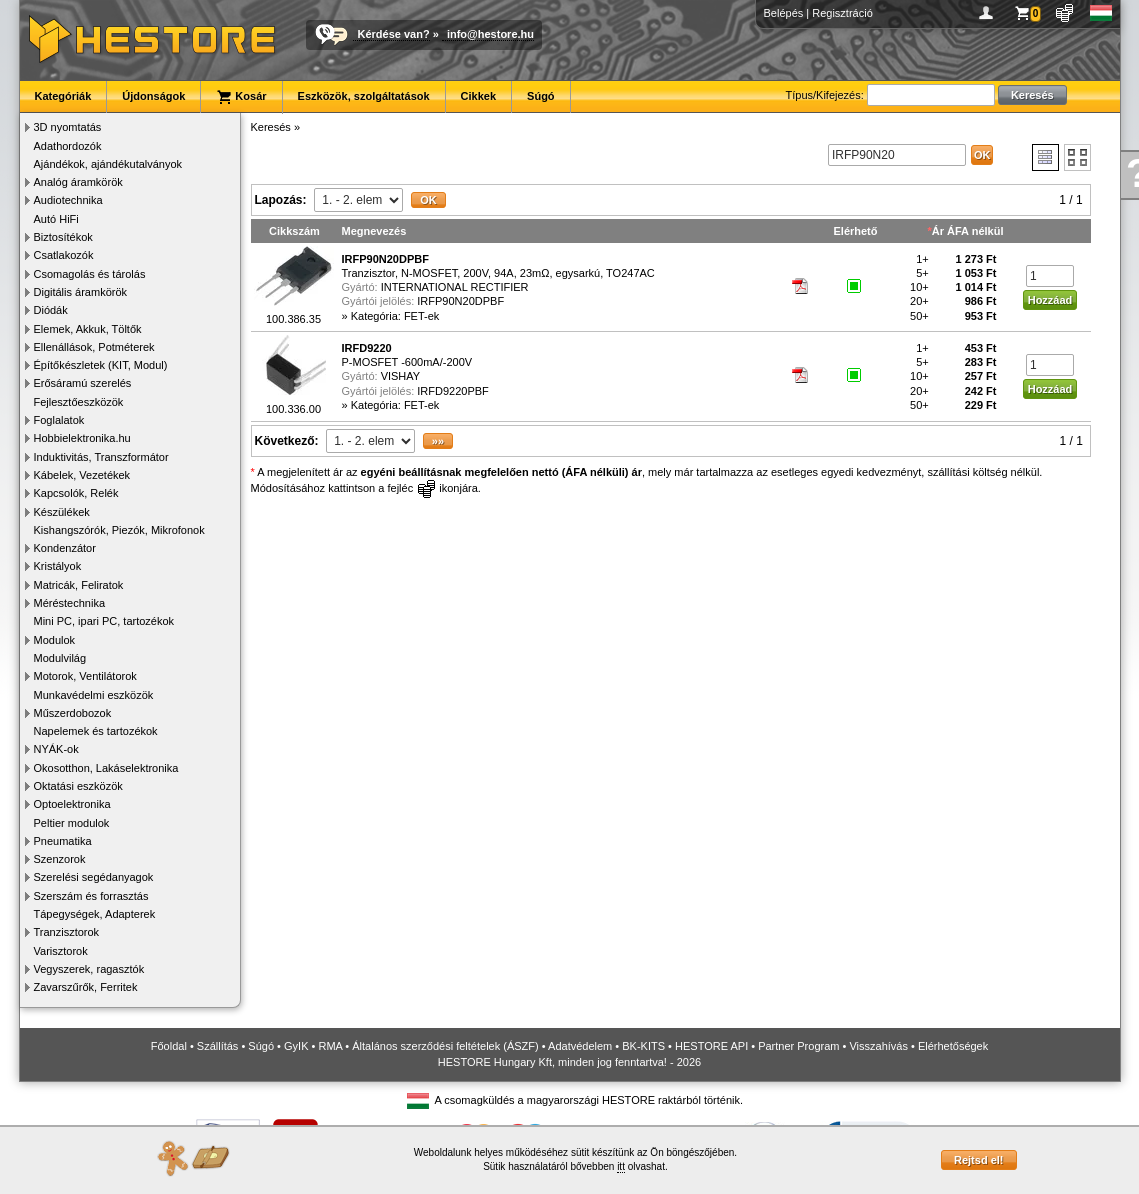 This screenshot has height=1194, width=1139. Describe the element at coordinates (490, 34) in the screenshot. I see `info@hestore.hu` at that location.